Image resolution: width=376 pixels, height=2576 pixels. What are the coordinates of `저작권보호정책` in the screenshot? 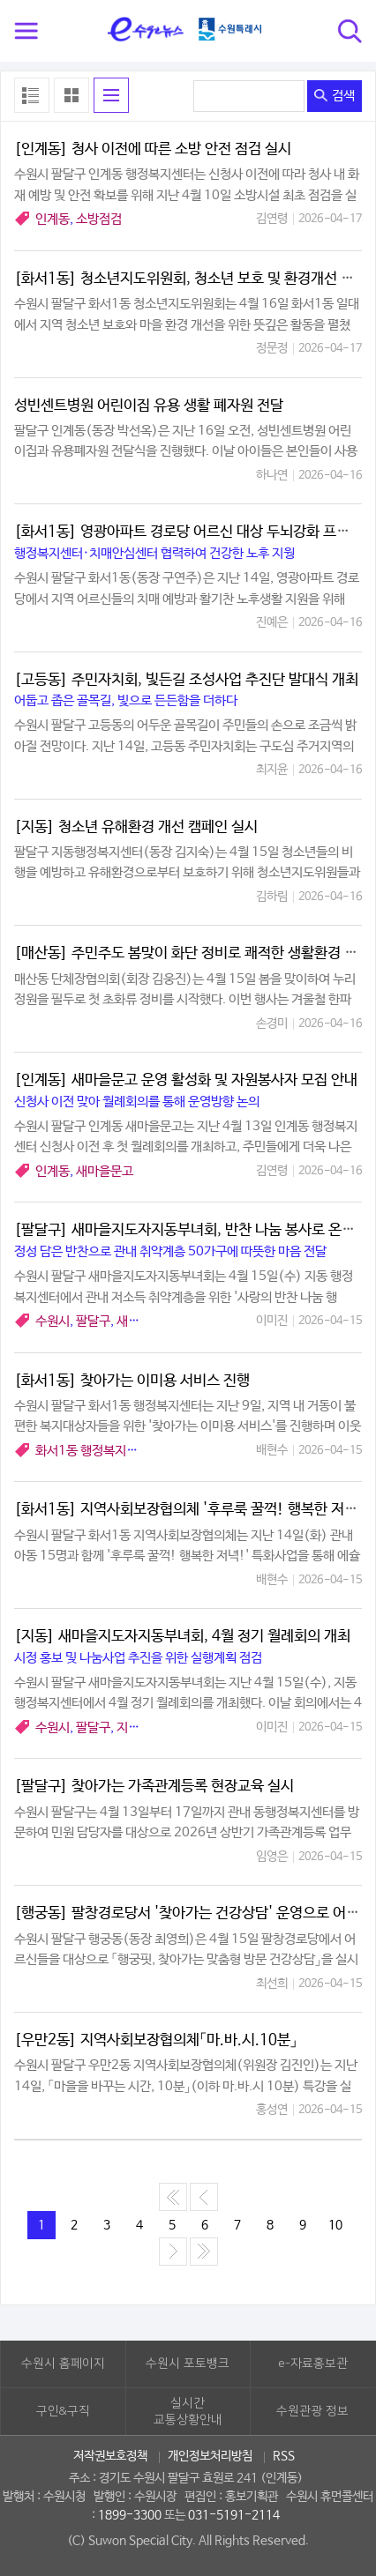 It's located at (110, 2456).